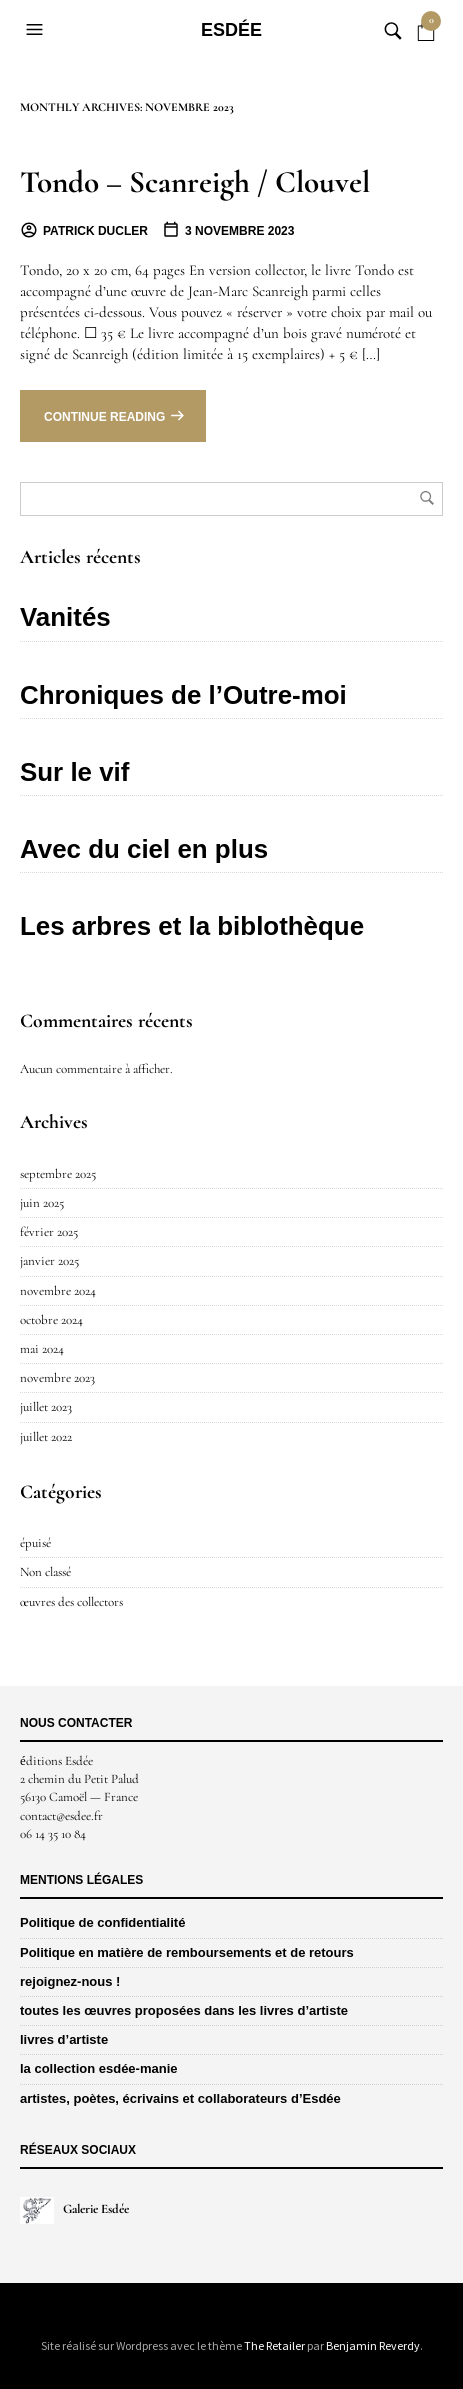 The image size is (463, 2389). I want to click on toutes les œuvres proposées dans les livres d’artiste, so click(184, 2010).